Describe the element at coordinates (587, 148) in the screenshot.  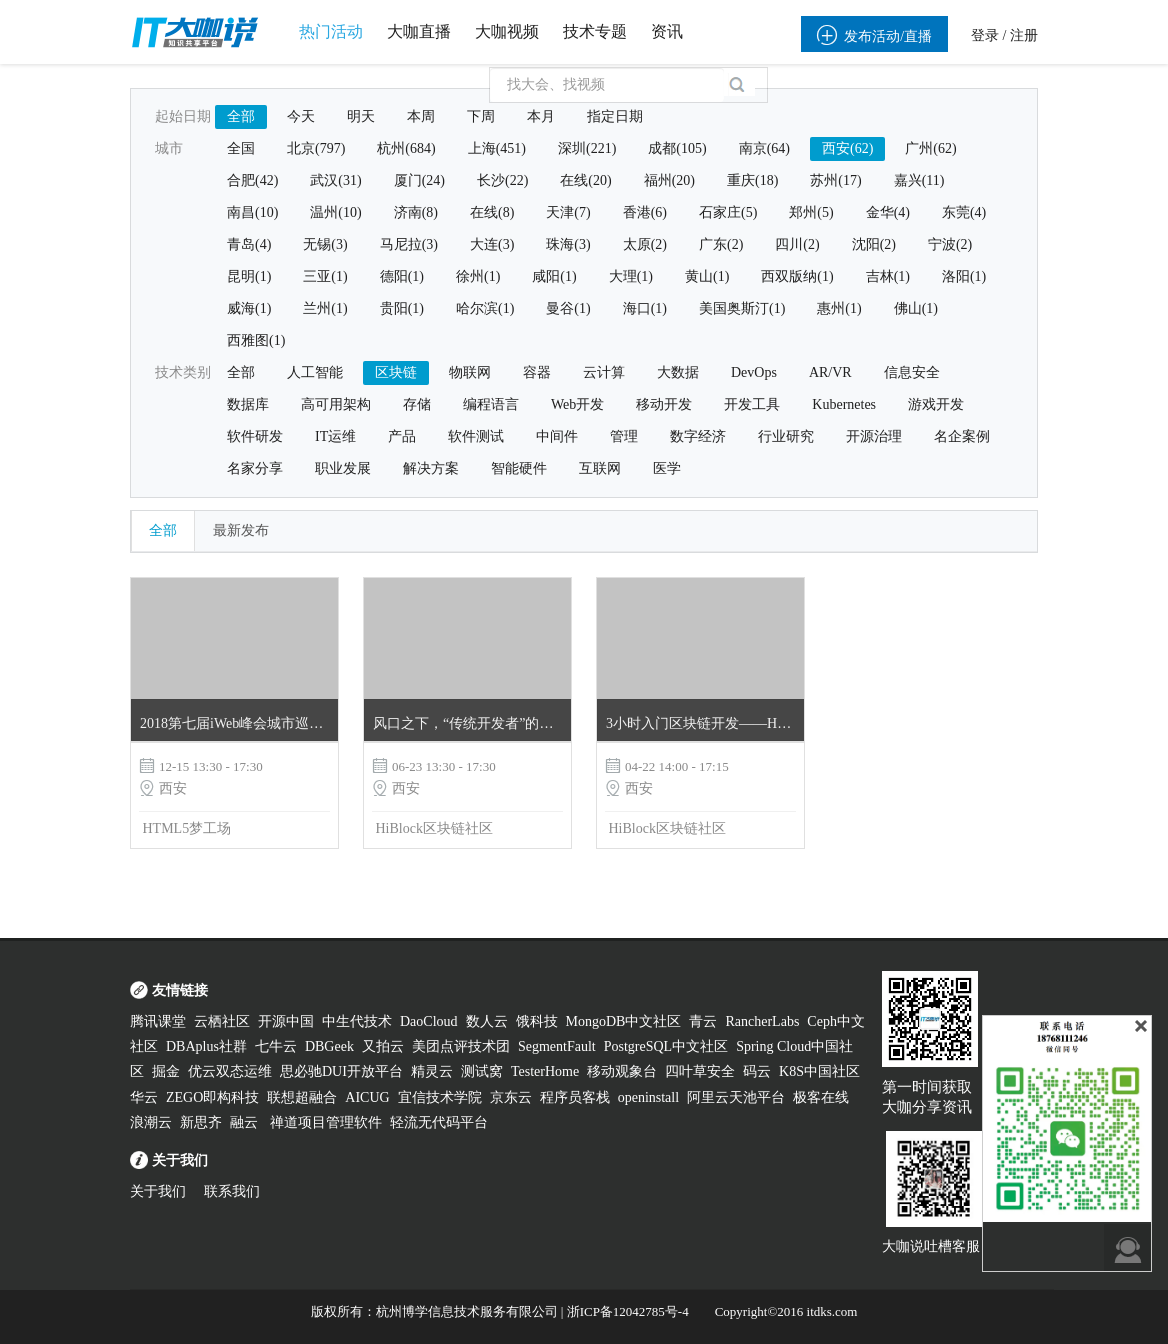
I see `深圳(221)` at that location.